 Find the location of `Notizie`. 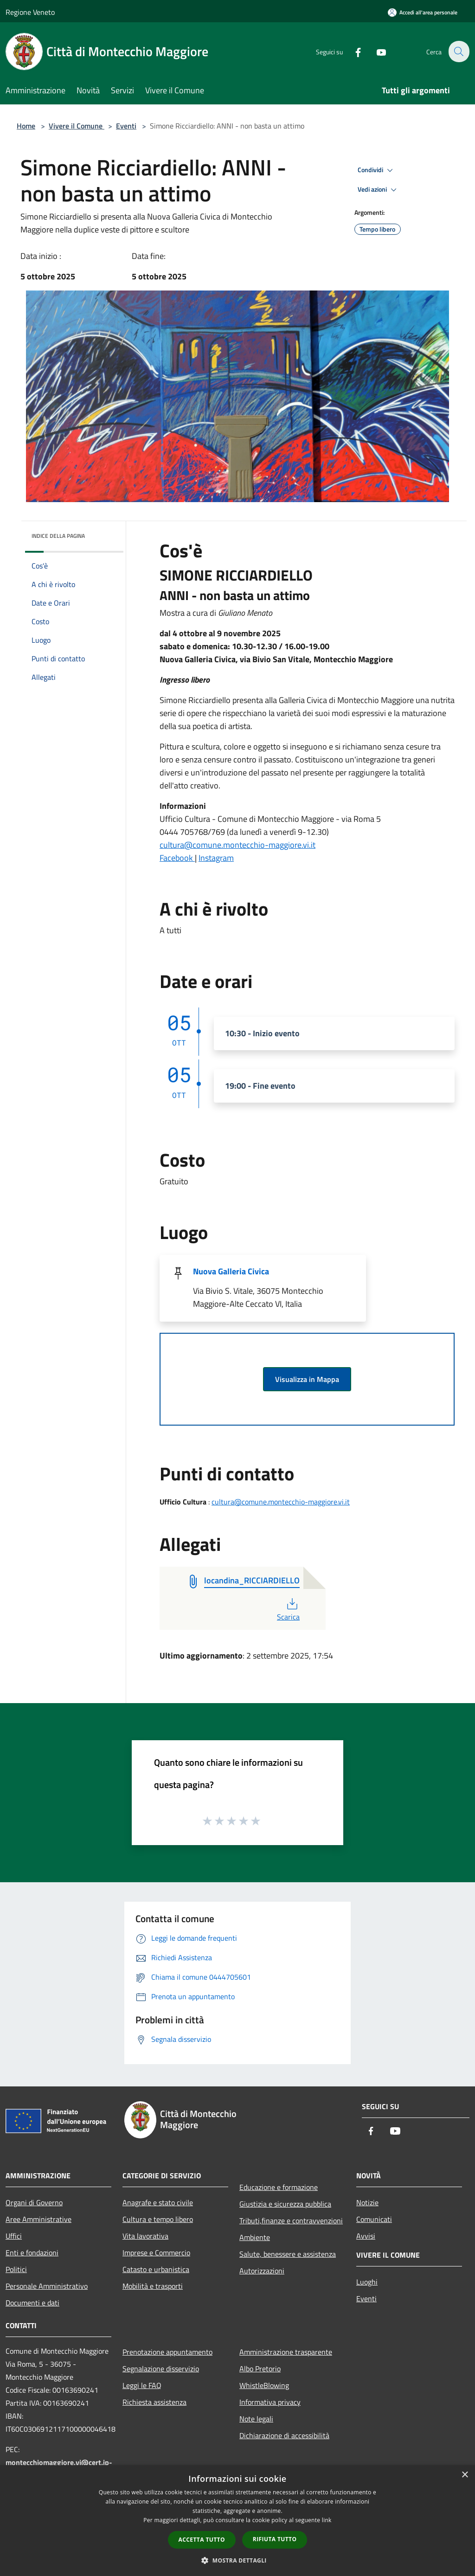

Notizie is located at coordinates (367, 2202).